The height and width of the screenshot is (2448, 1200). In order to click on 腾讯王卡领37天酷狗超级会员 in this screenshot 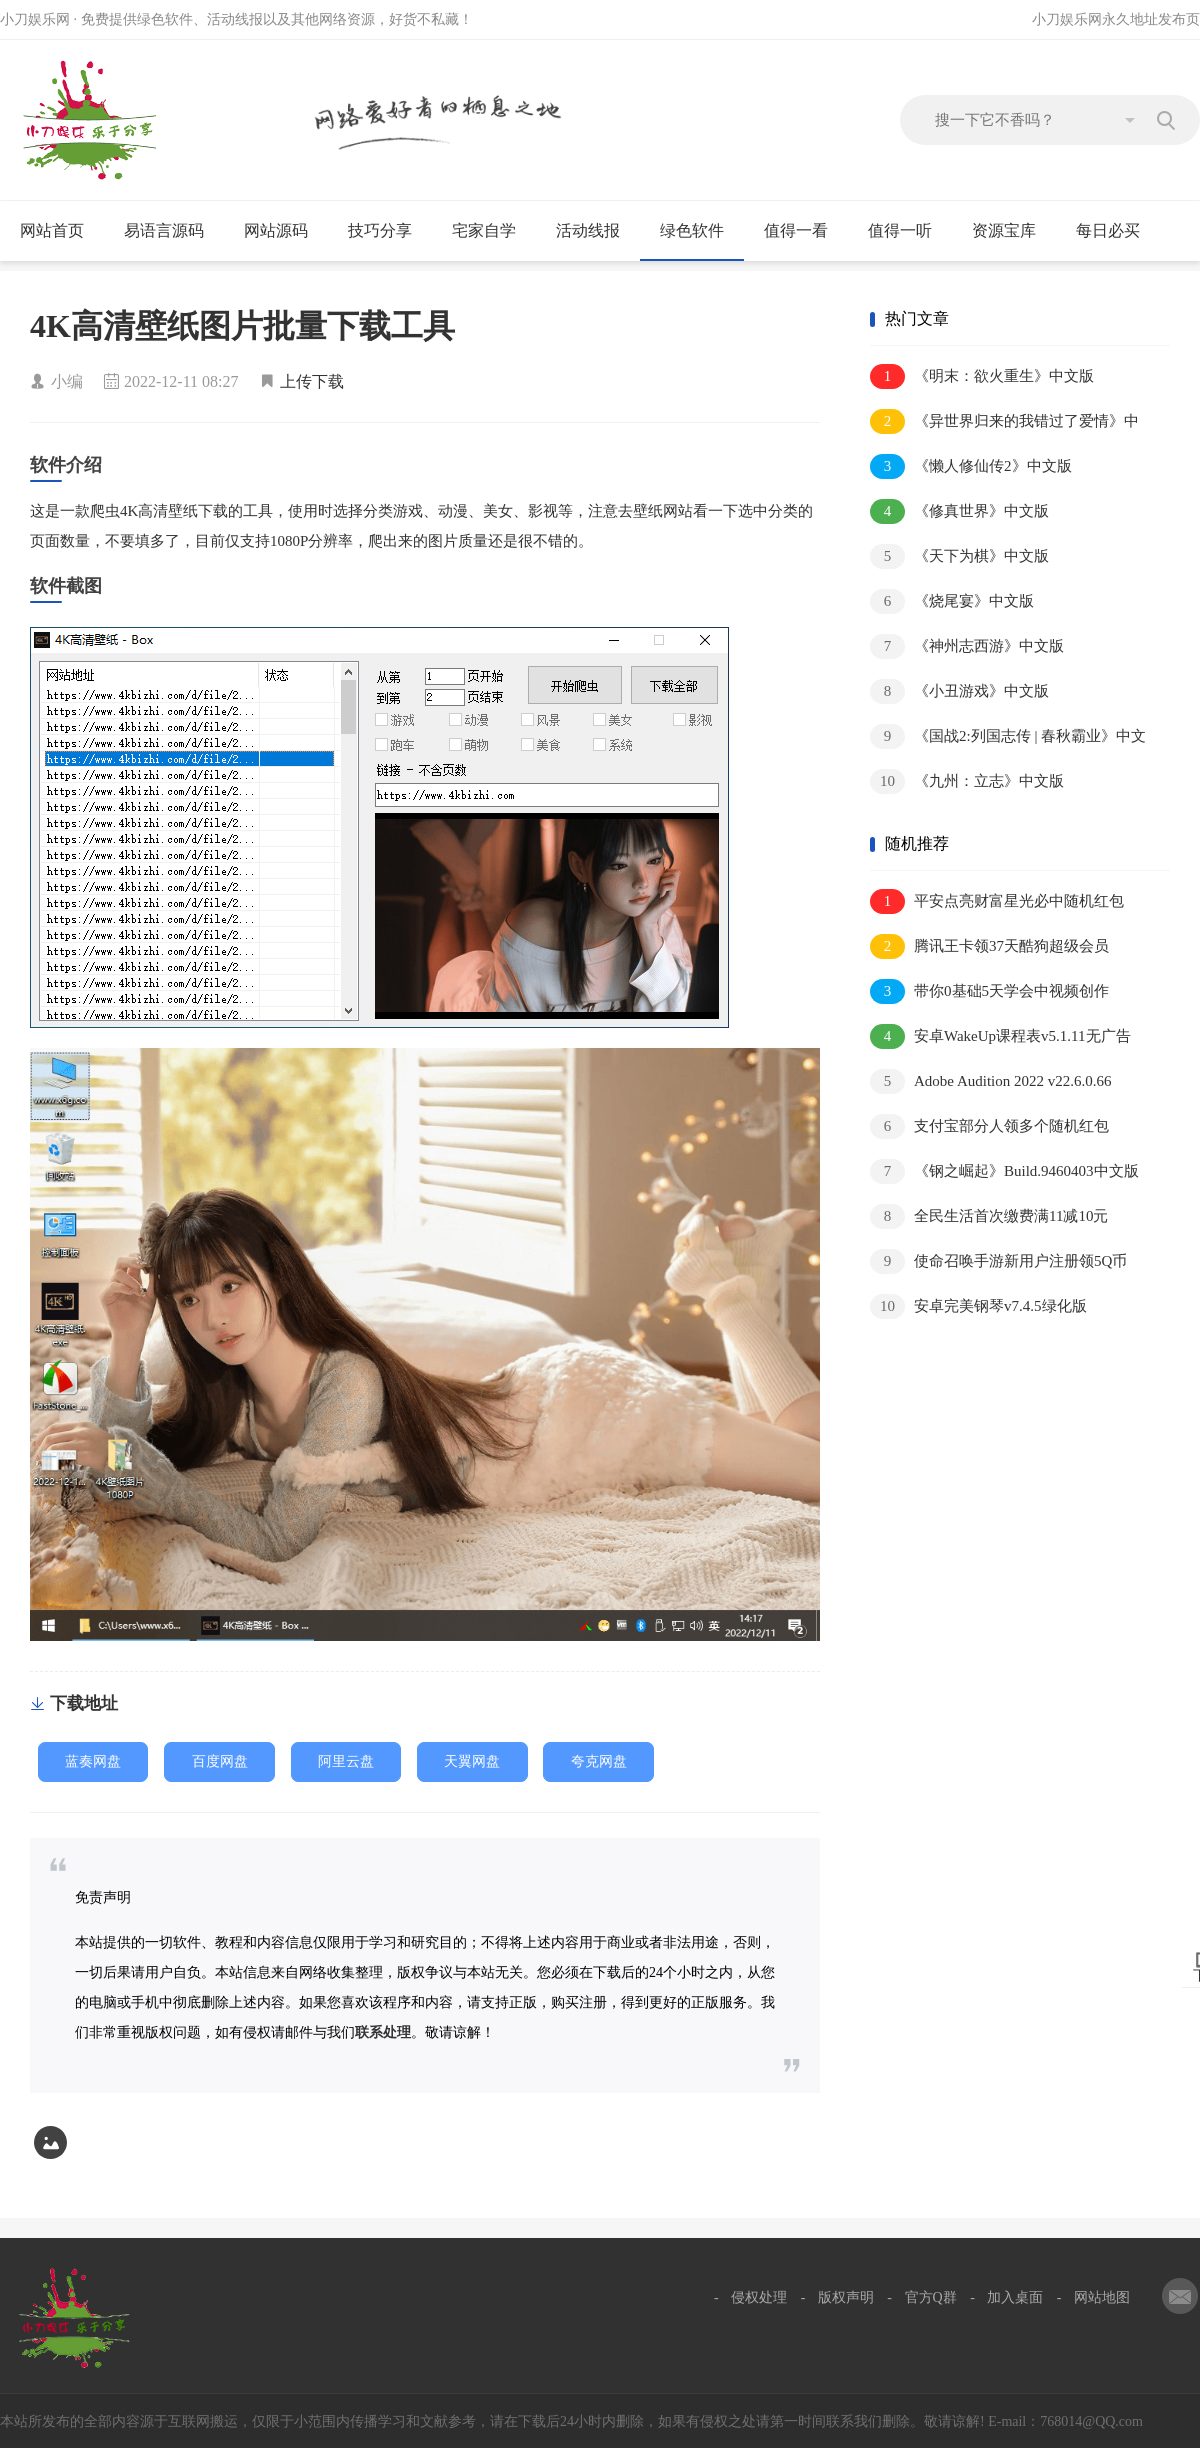, I will do `click(989, 946)`.